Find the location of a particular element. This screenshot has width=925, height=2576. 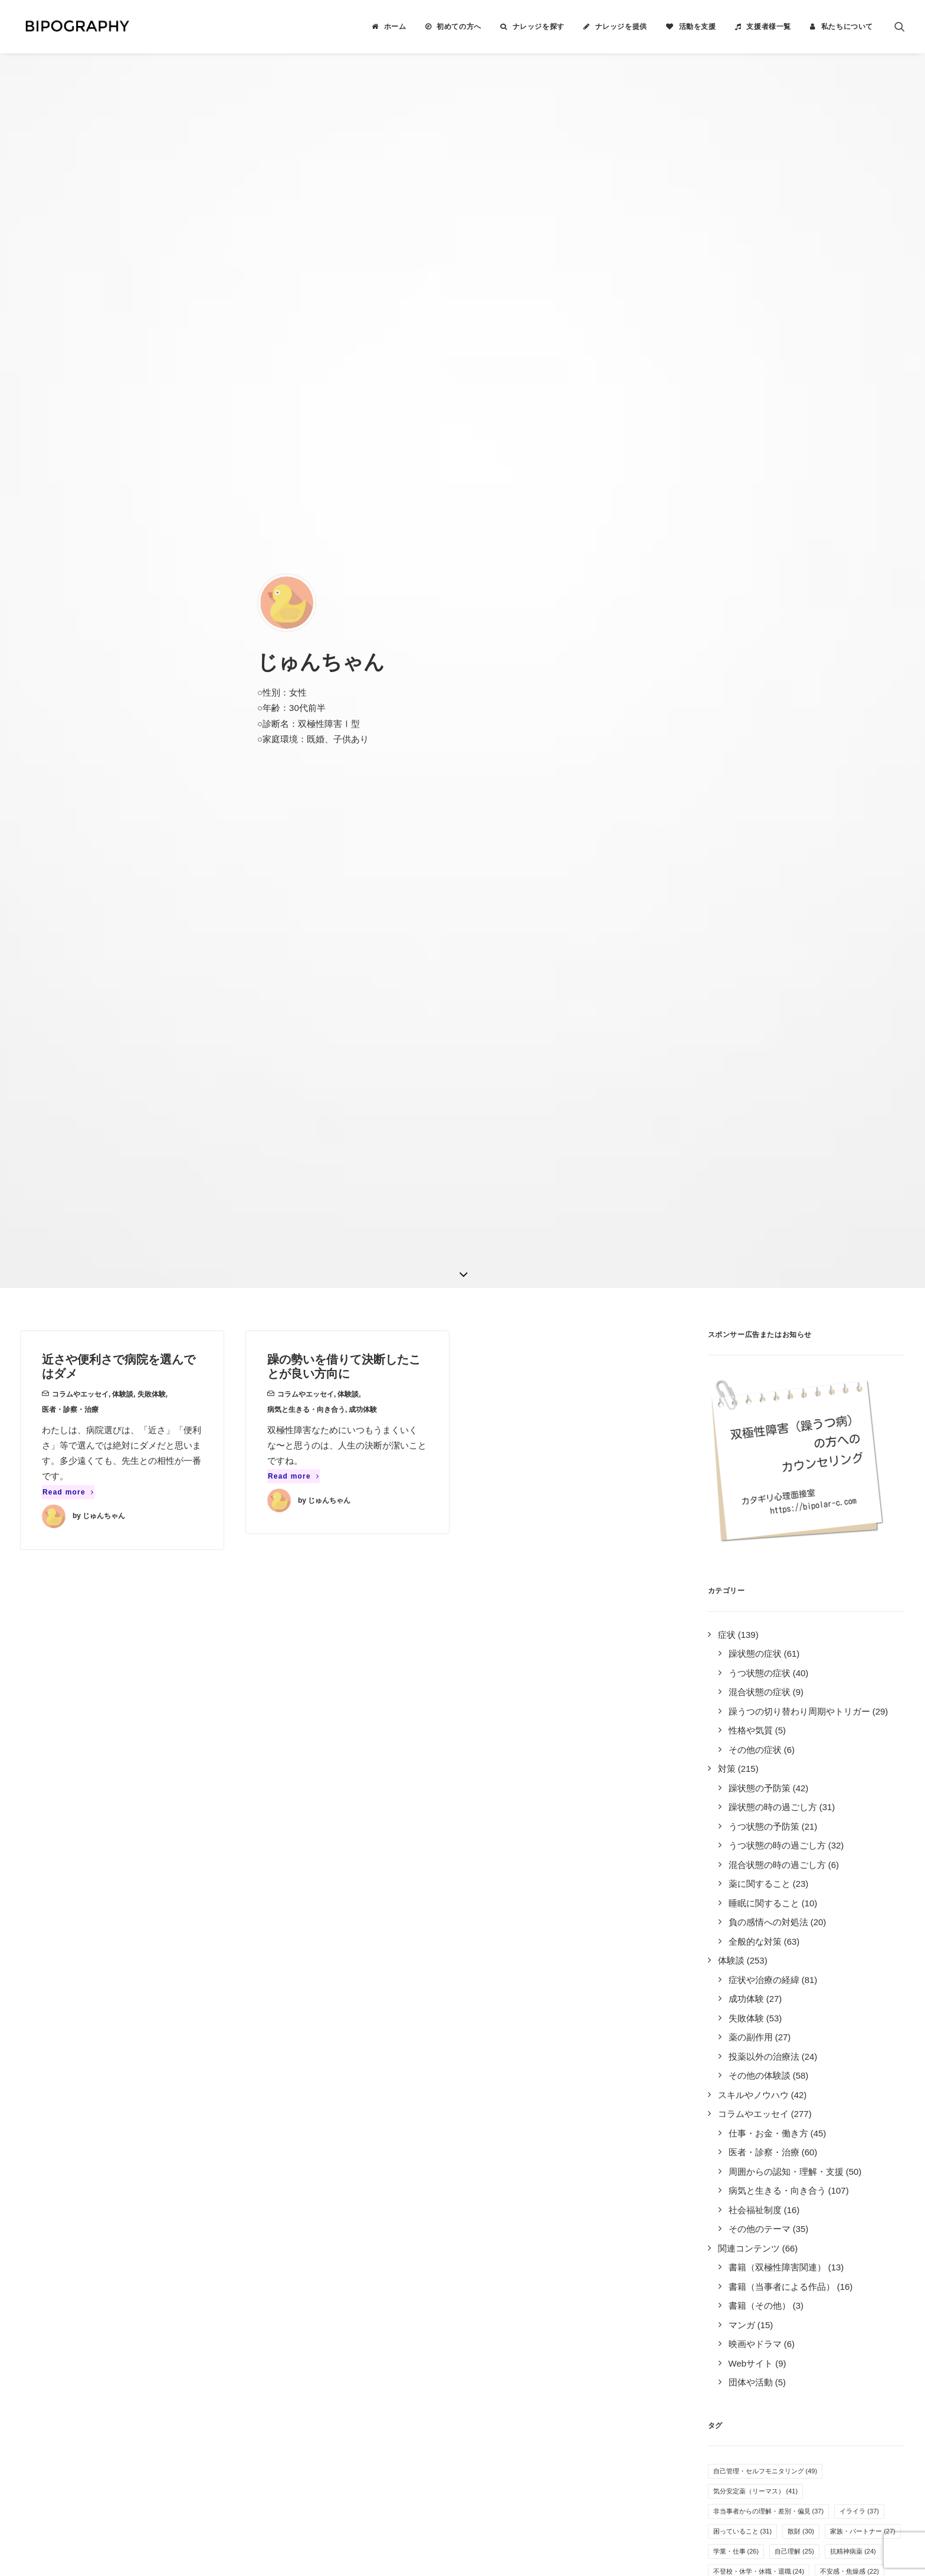

クローズ就労 [クローズ就労 (5個の項目)] is located at coordinates (860, 2017).